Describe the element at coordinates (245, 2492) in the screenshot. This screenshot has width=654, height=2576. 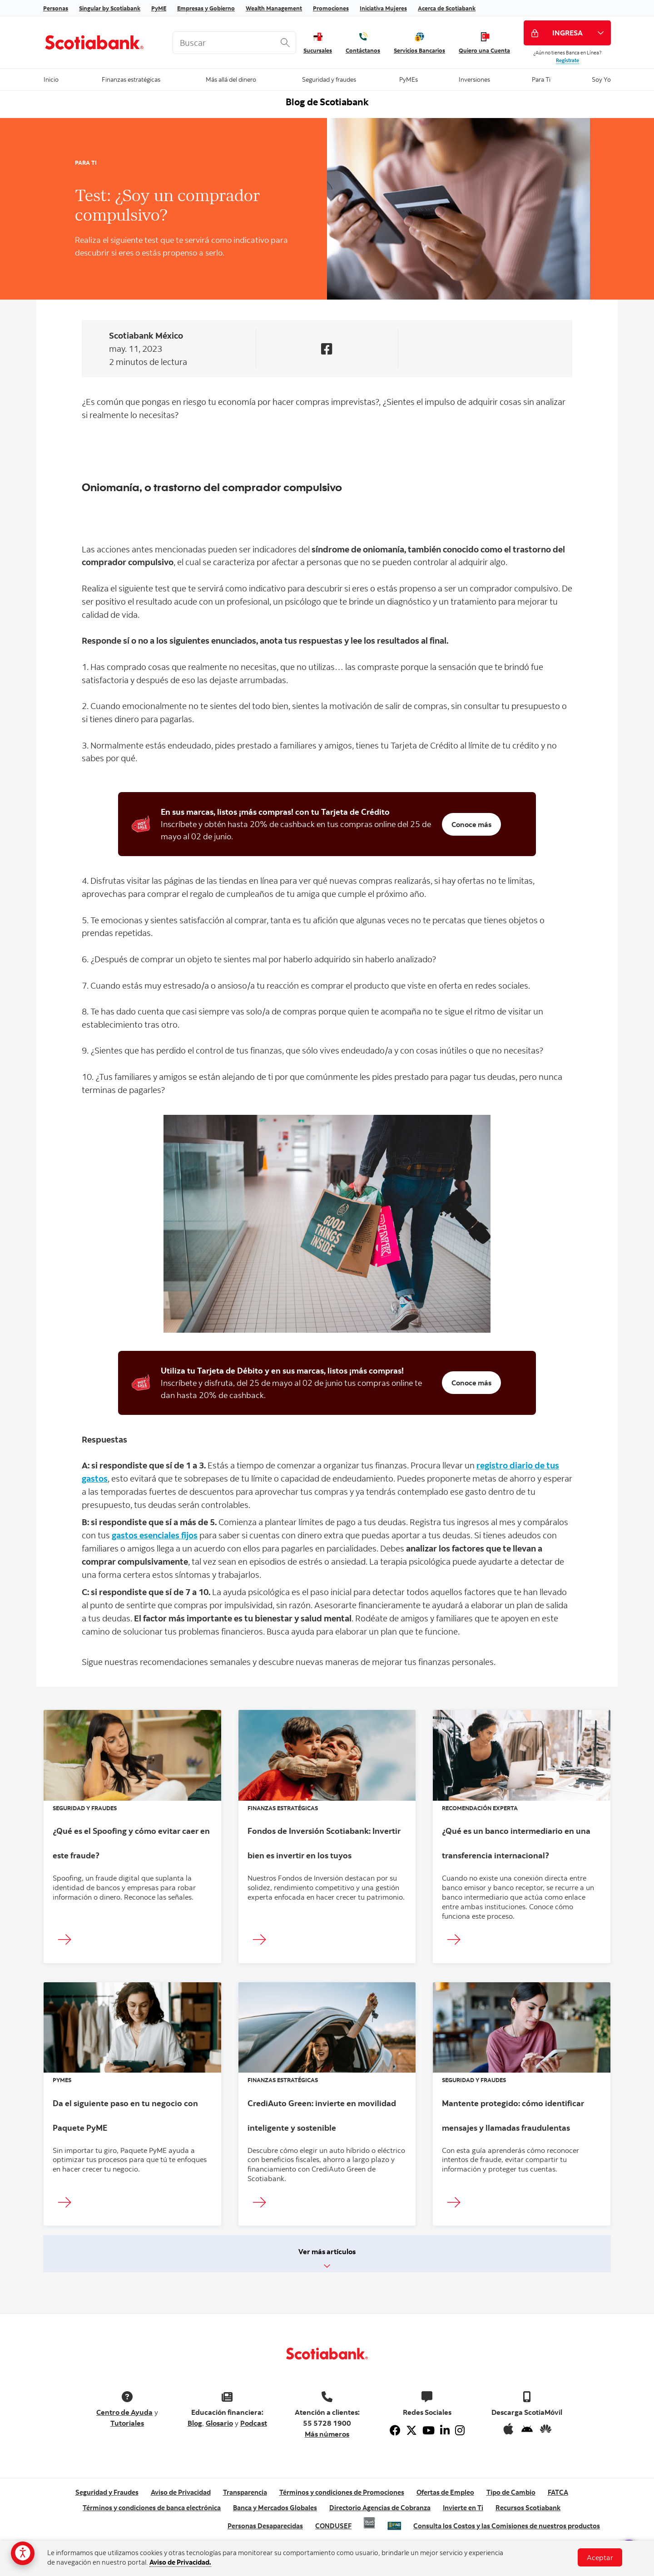
I see `Transparencia` at that location.